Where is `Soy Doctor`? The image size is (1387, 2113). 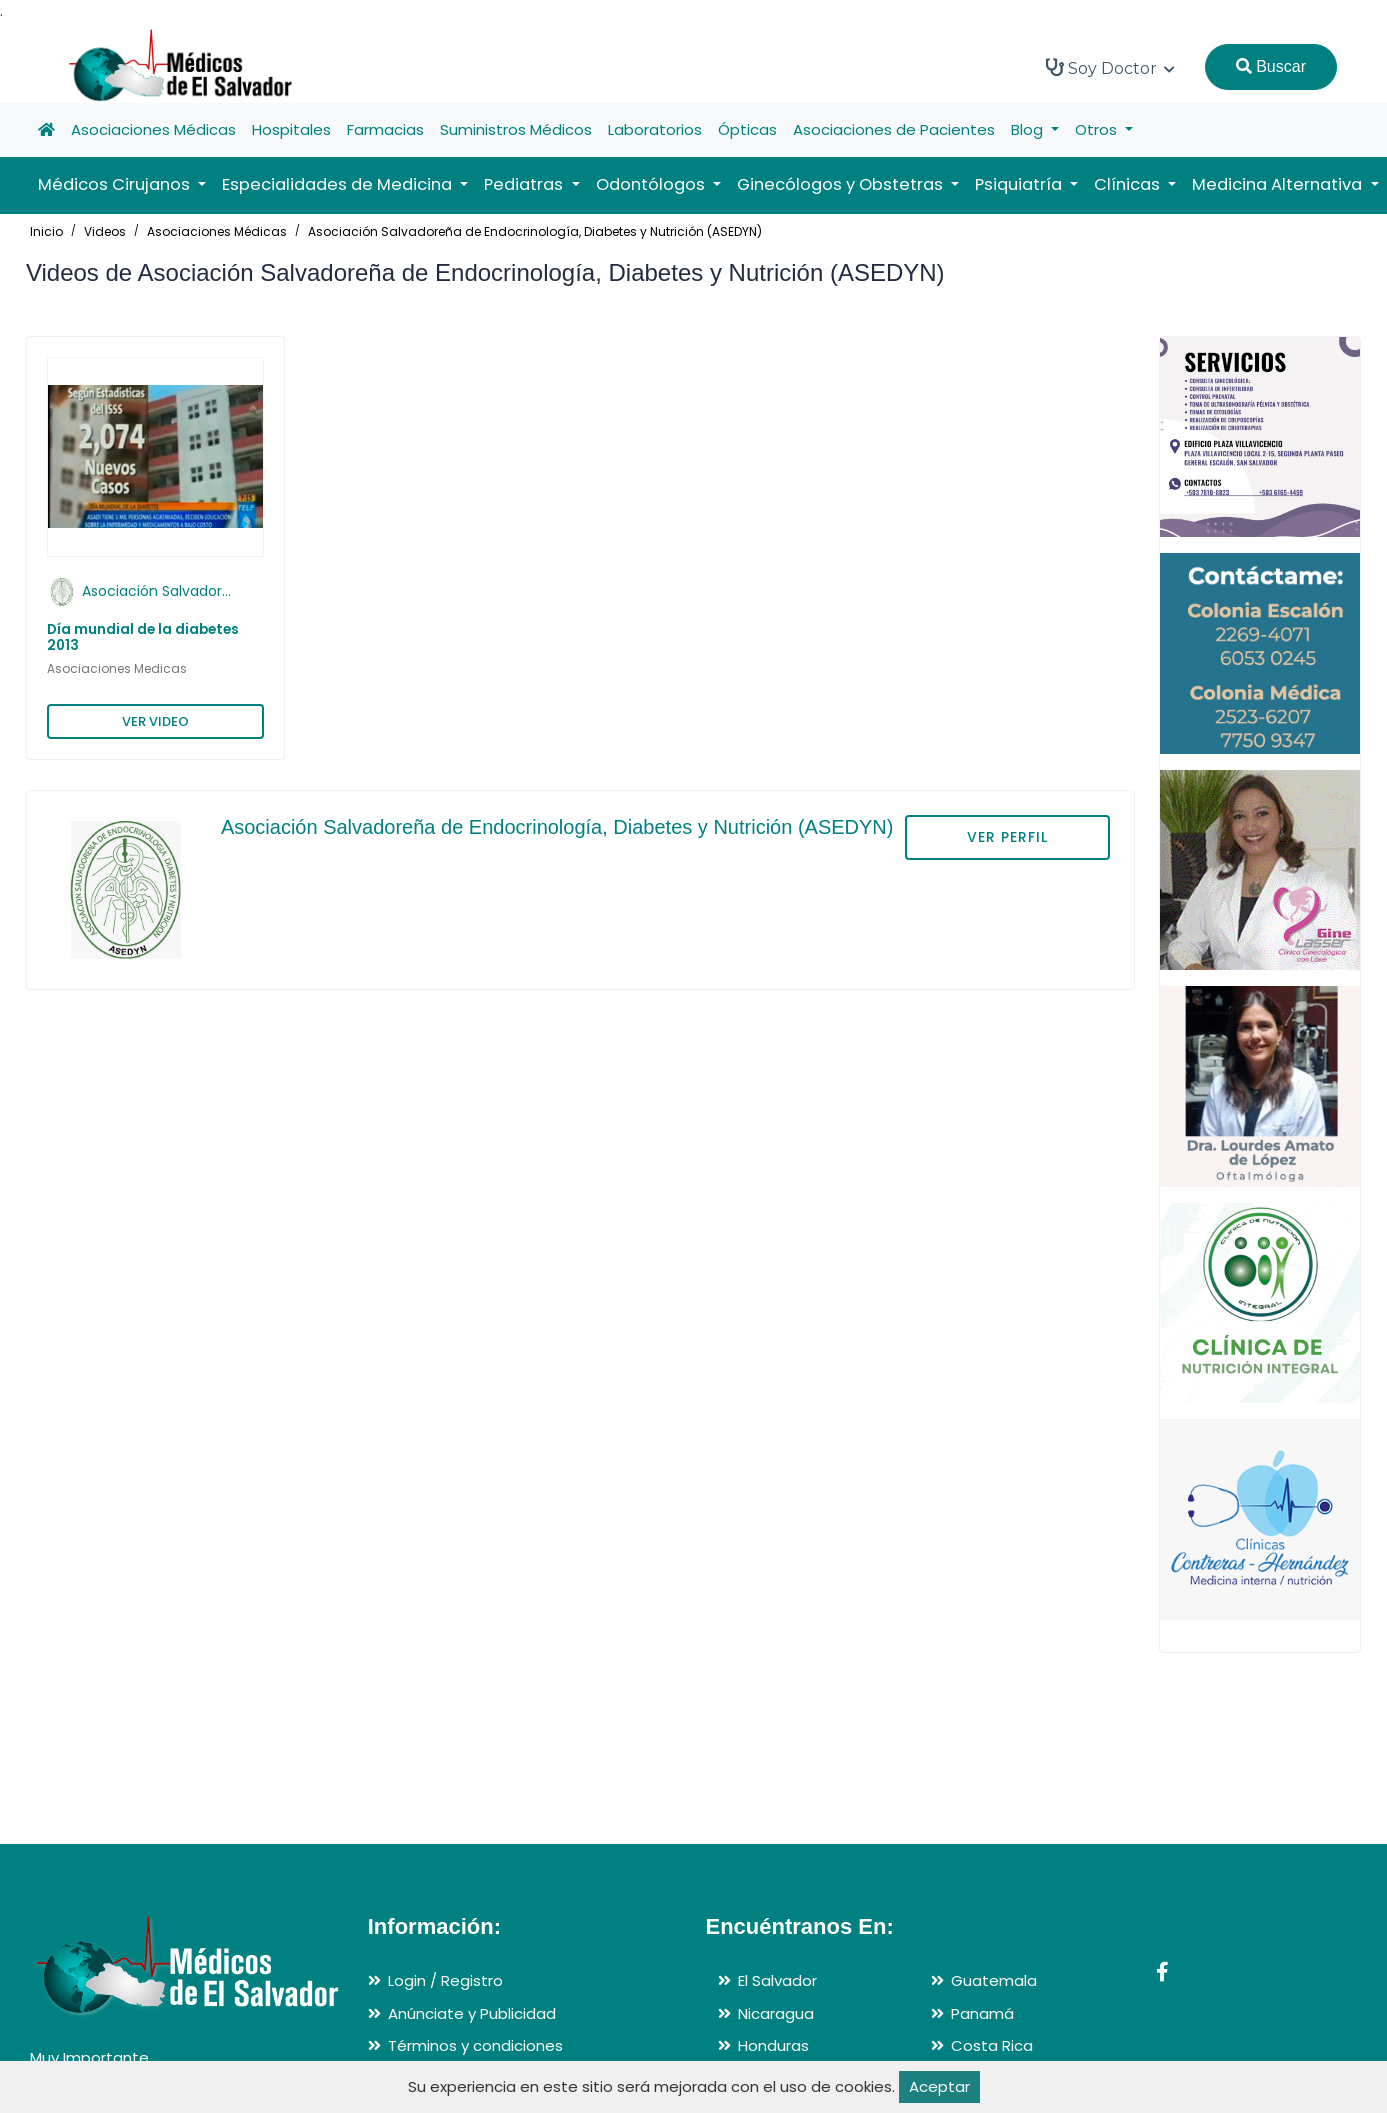
Soy Doctor is located at coordinates (1110, 68).